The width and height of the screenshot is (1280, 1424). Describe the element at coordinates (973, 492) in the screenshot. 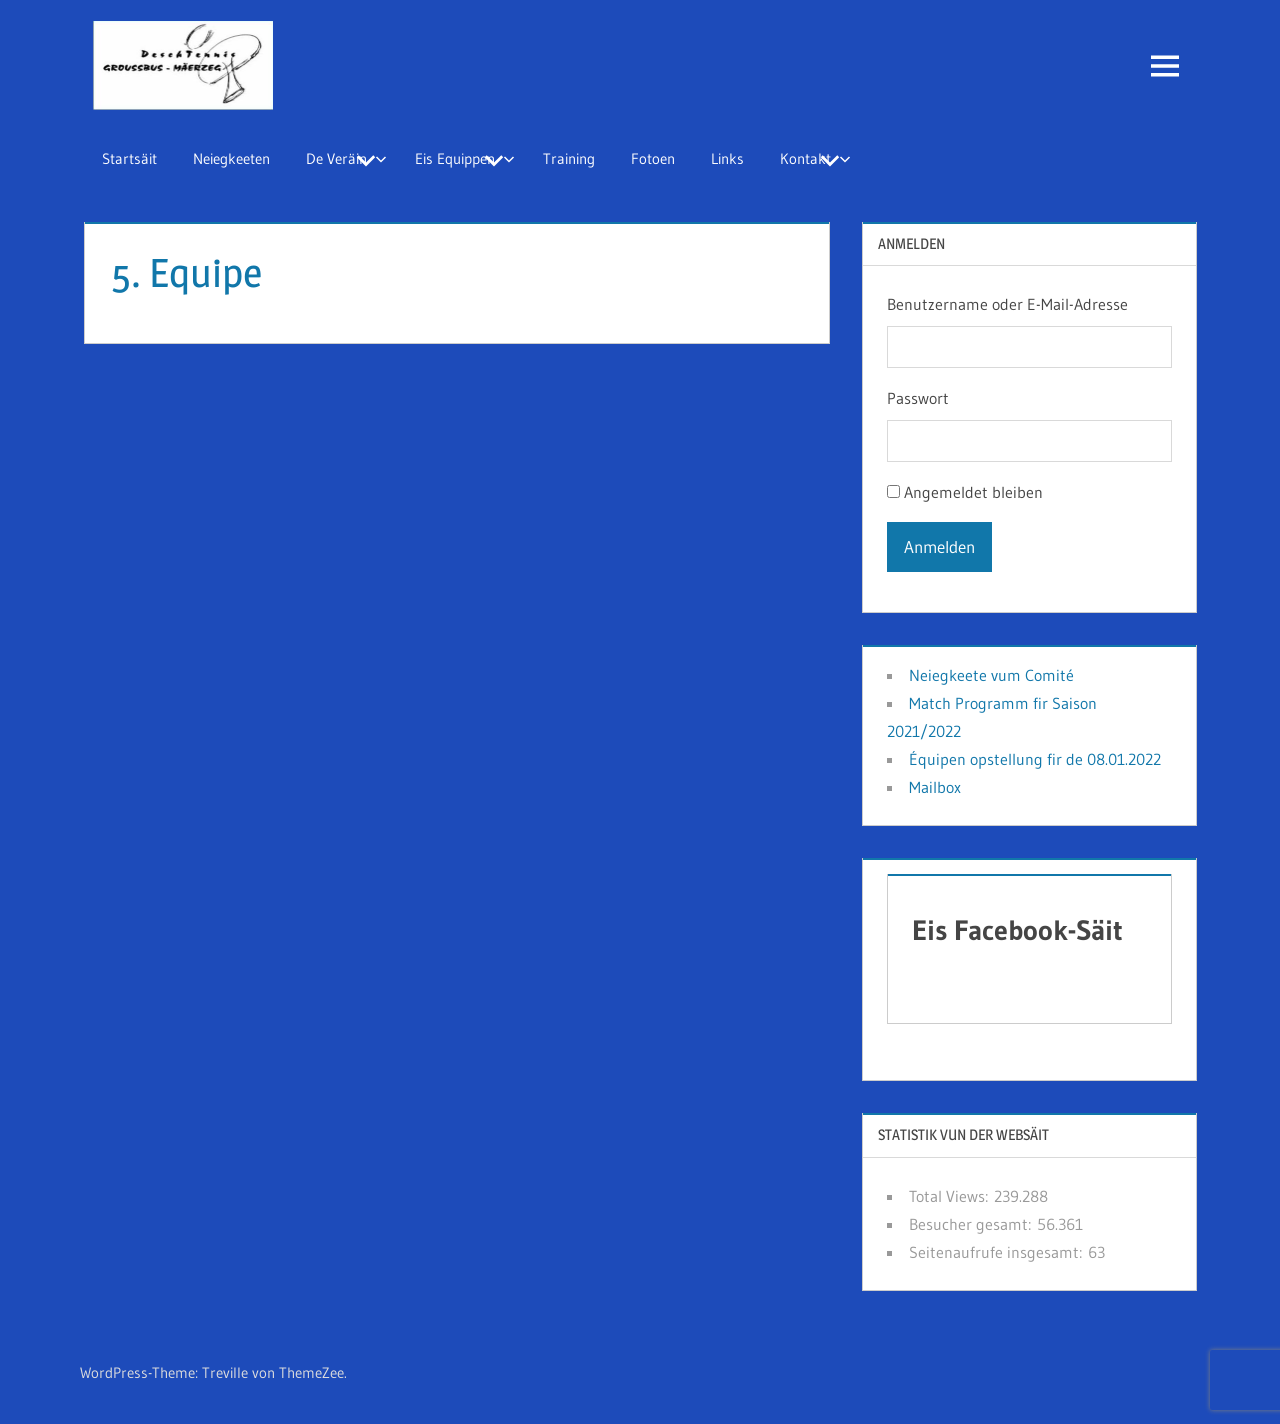

I see `Angemeldet bleiben` at that location.